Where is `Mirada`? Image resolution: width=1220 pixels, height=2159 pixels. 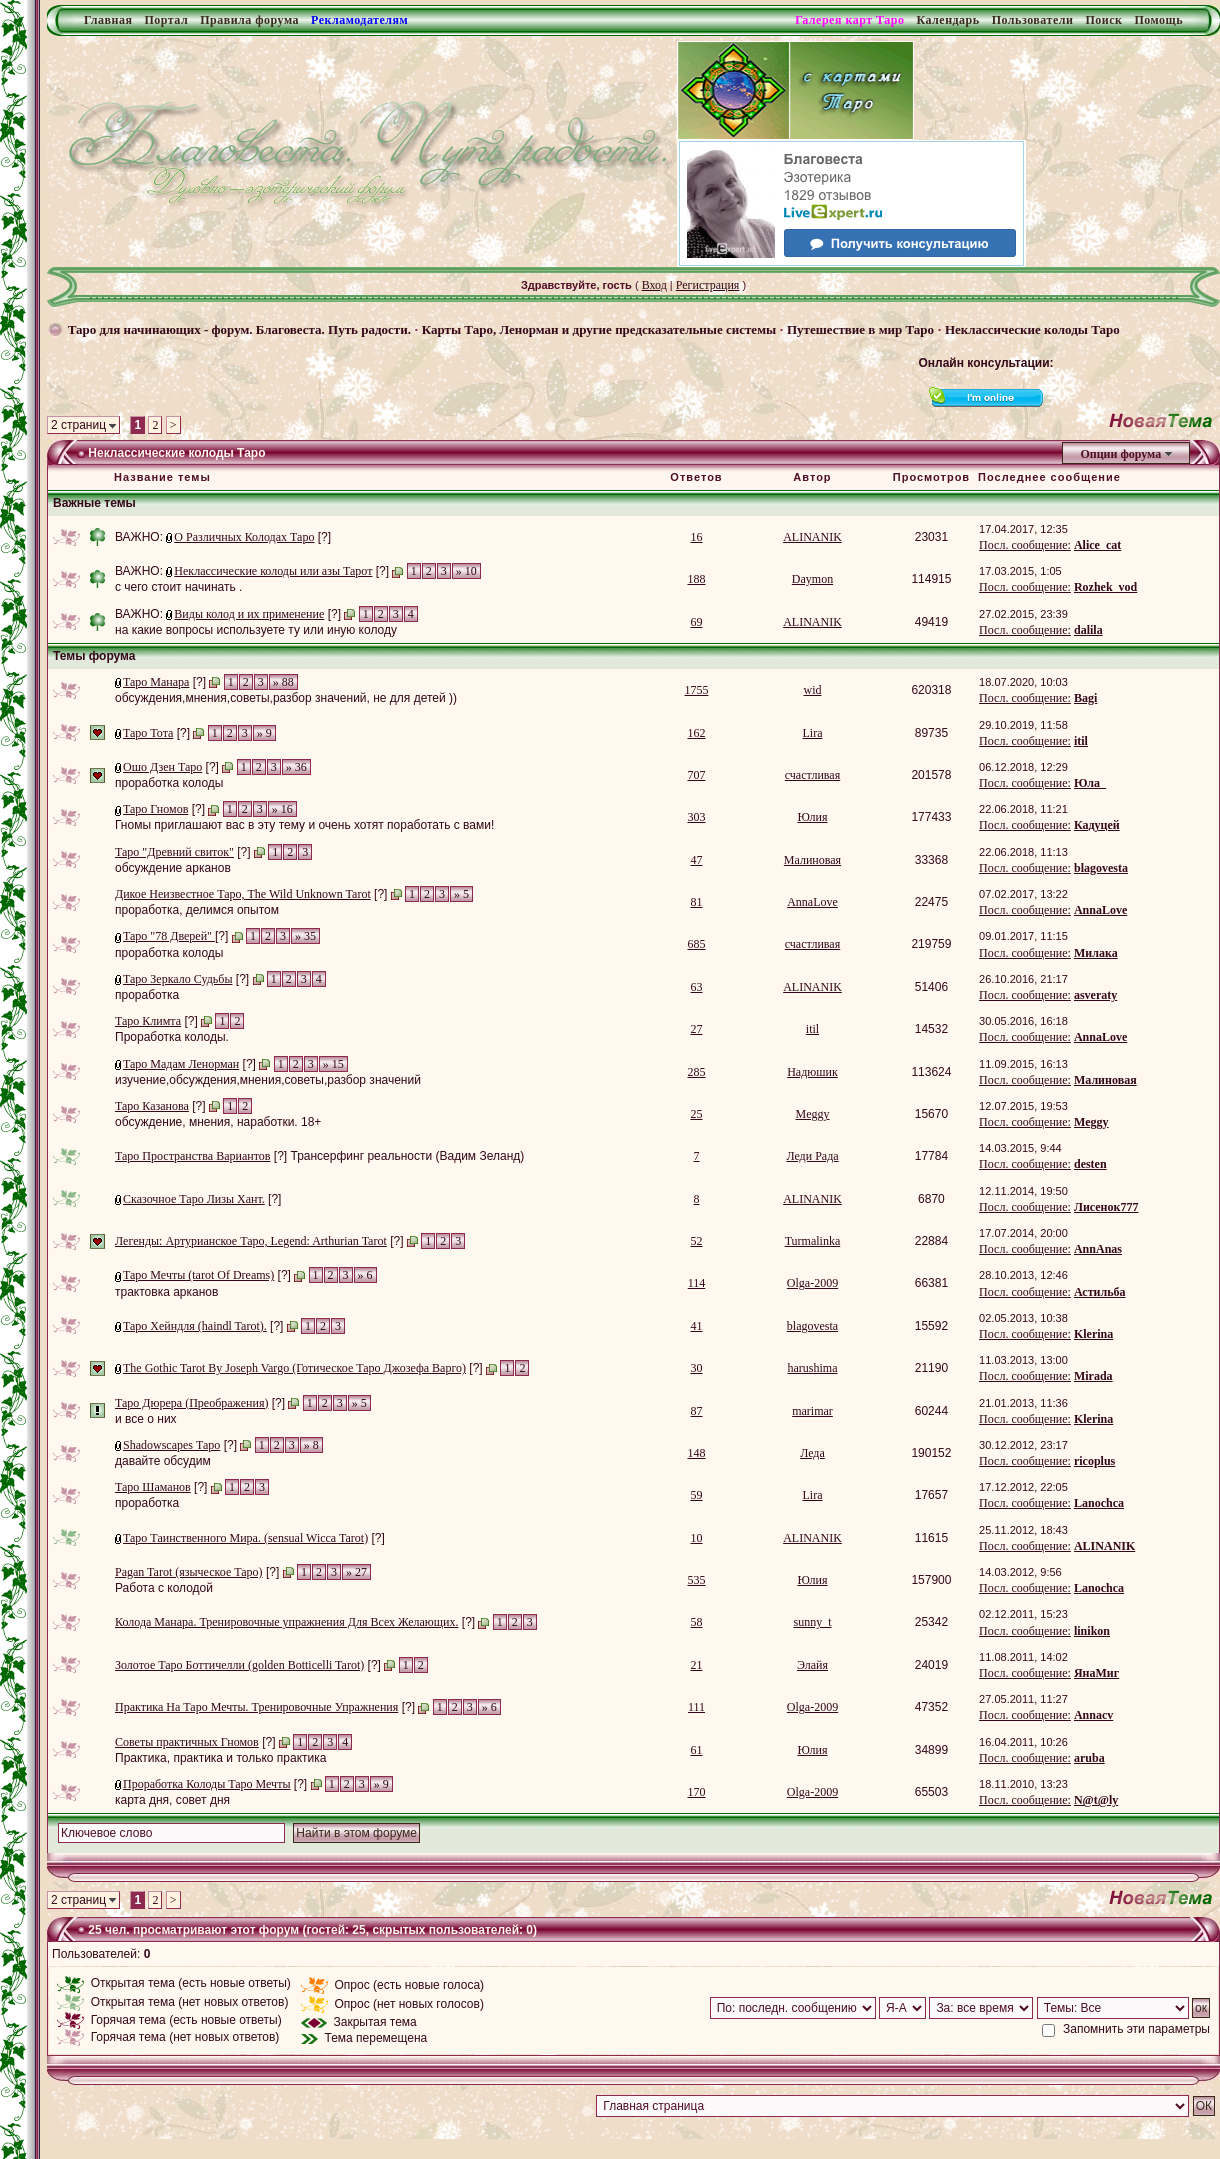
Mirada is located at coordinates (1093, 1376).